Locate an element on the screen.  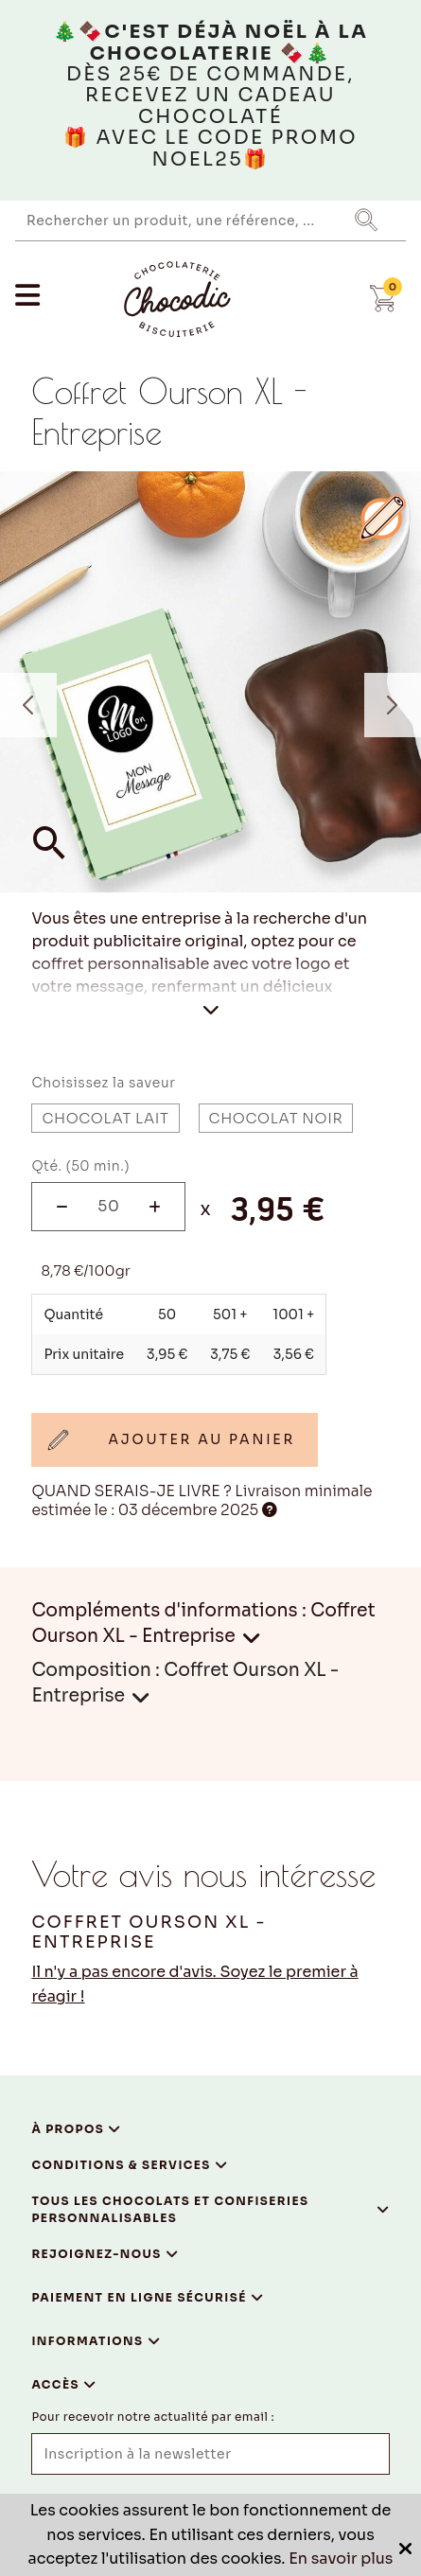
Chocolat Noir is located at coordinates (276, 1118).